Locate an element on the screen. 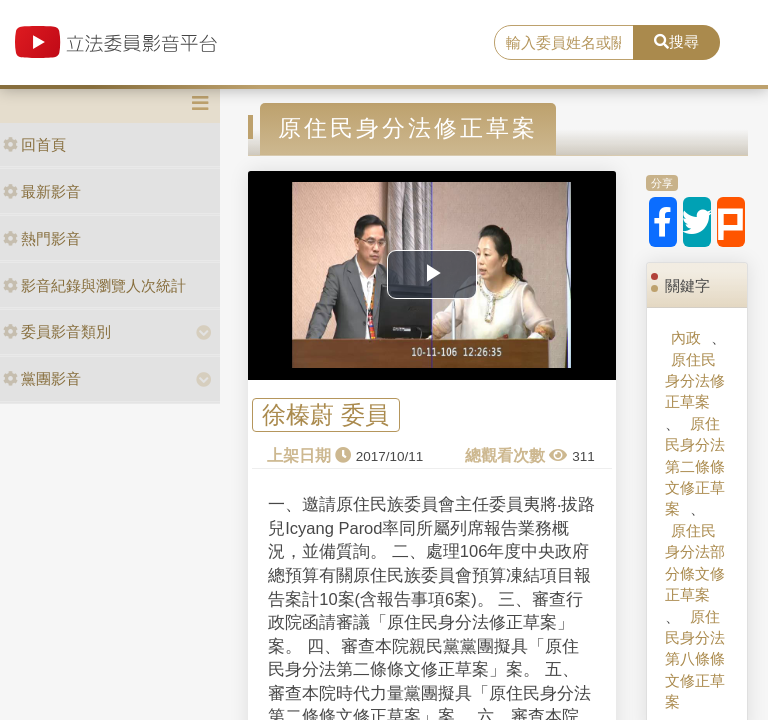  徐榛蔚 委員 is located at coordinates (325, 415).